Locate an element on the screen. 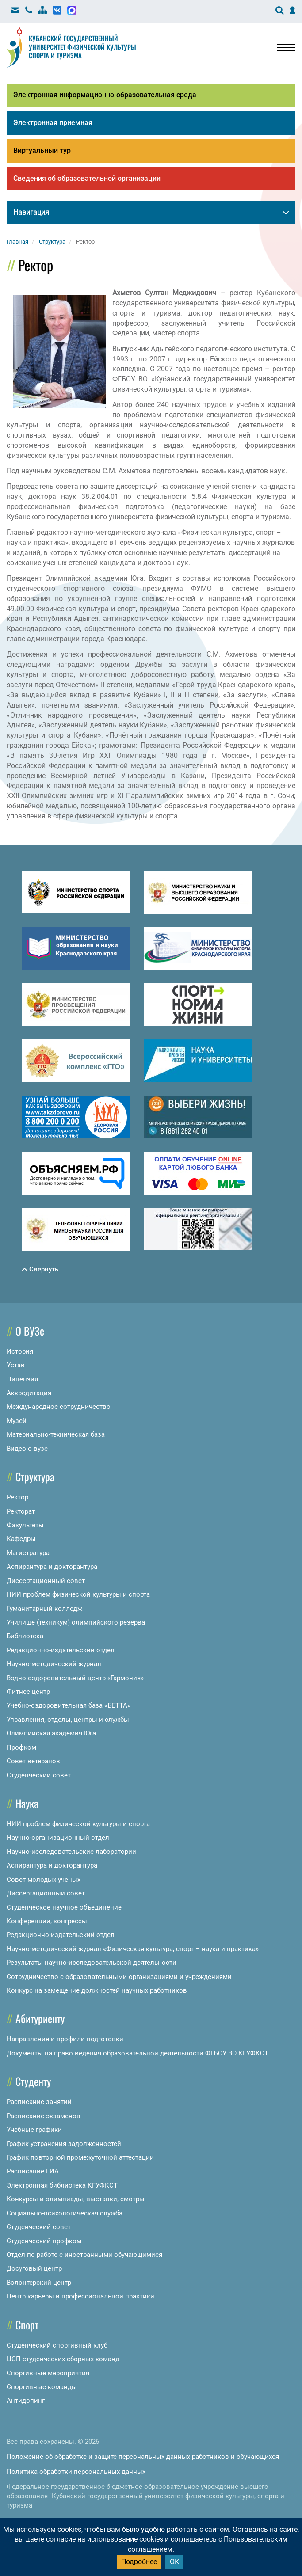 This screenshot has width=302, height=2576. Научно-методический журнал «Физическая культура, спорт – наука и практика» is located at coordinates (133, 1949).